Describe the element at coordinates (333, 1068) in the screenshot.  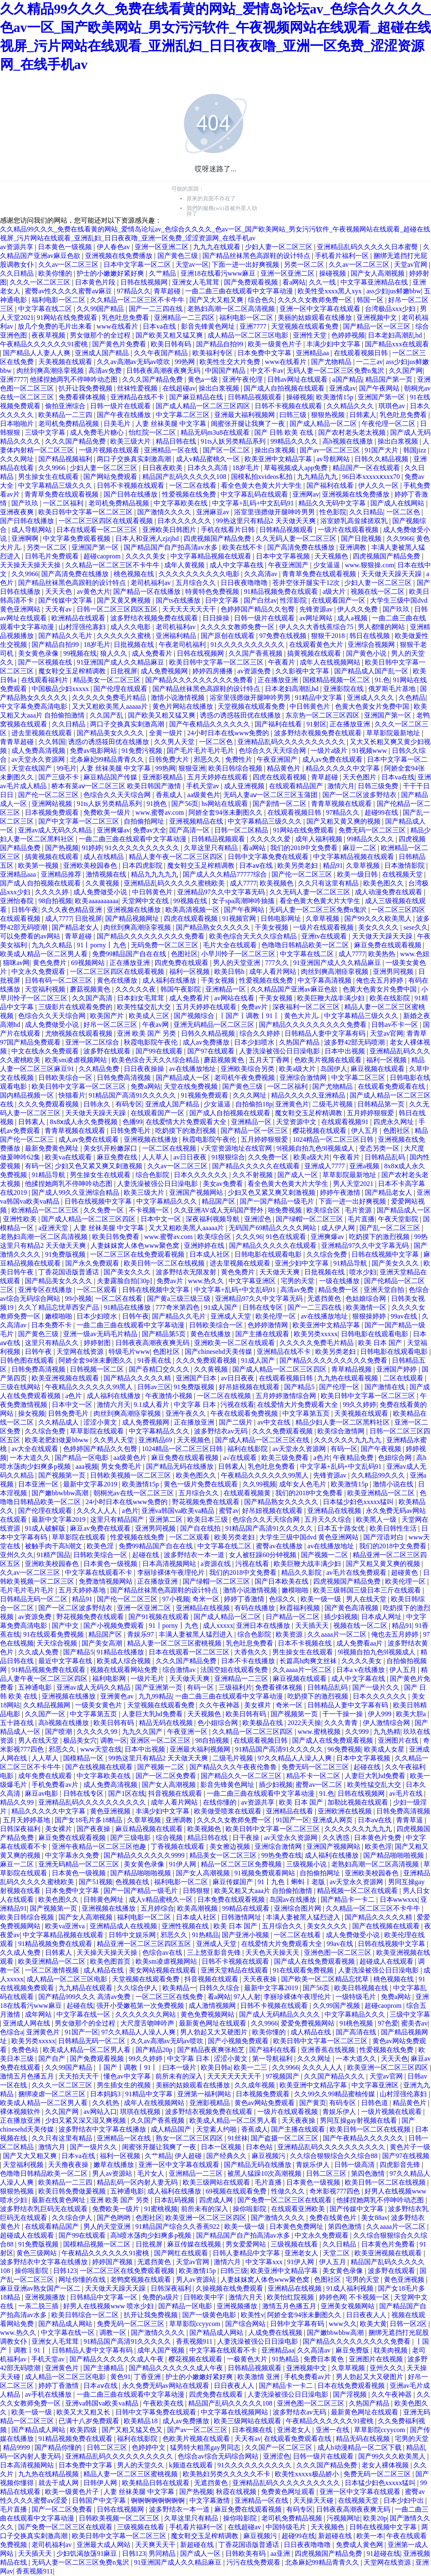
I see `岛国伊人` at that location.